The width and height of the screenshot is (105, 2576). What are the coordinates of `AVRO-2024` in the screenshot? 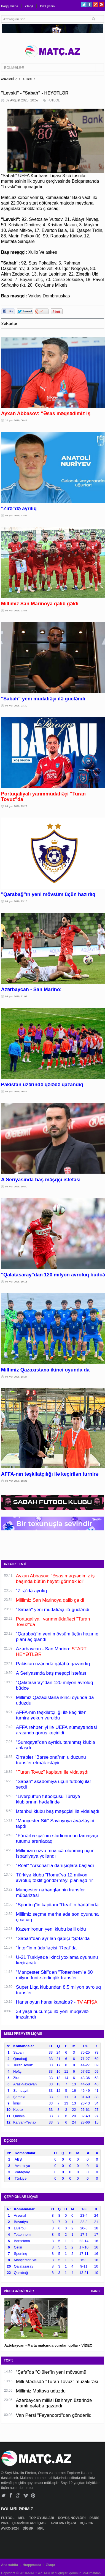 It's located at (10, 2528).